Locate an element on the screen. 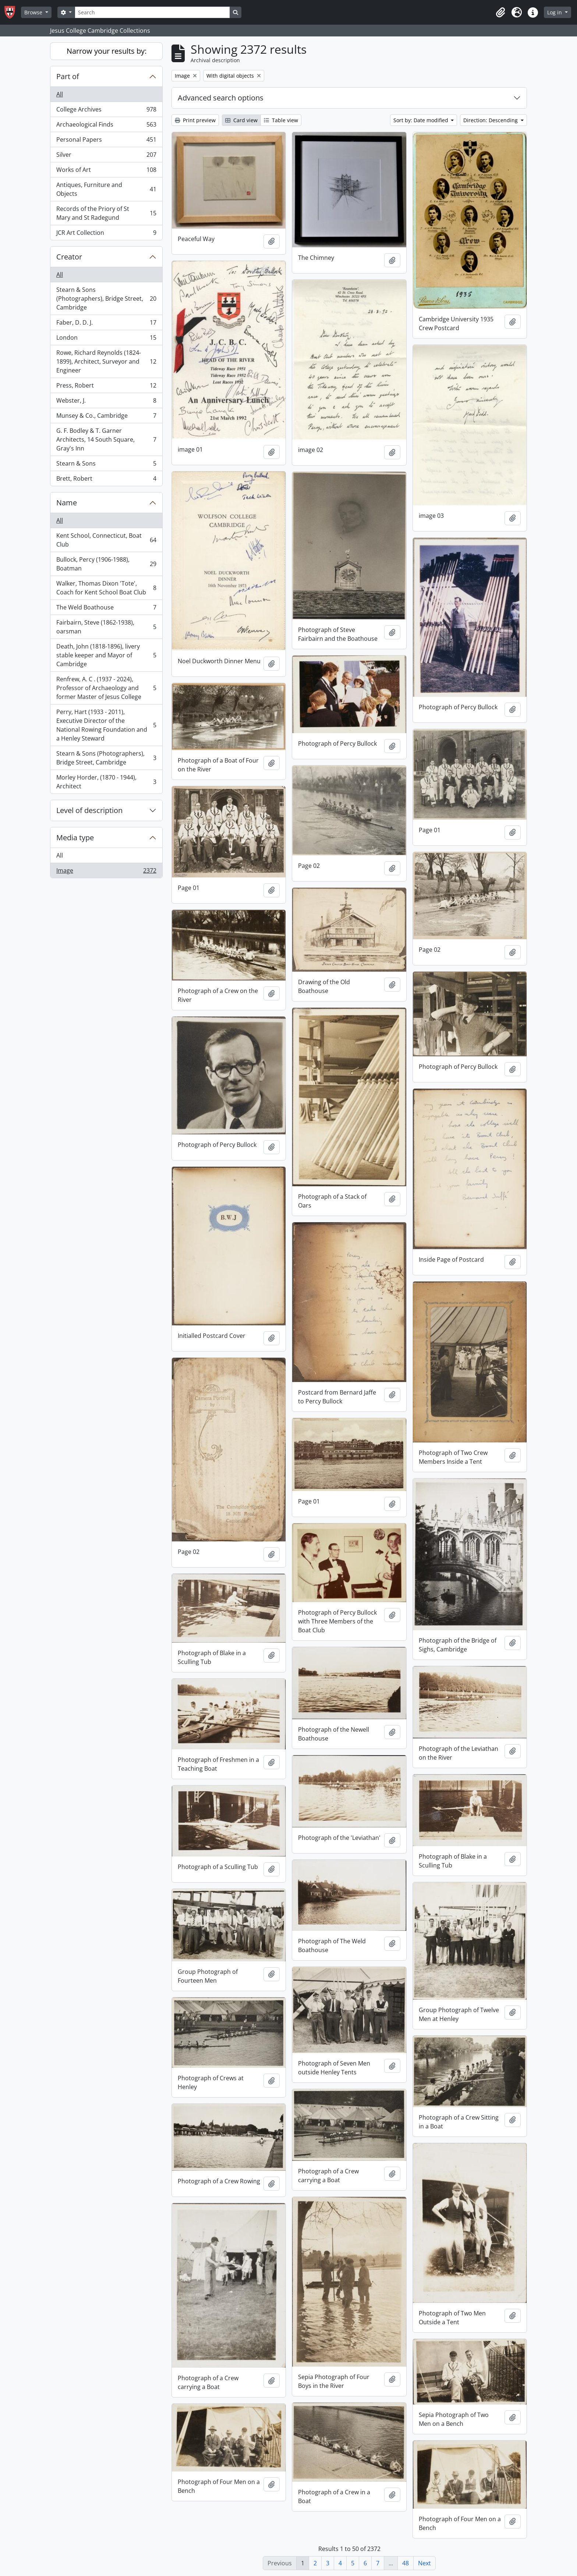 This screenshot has width=577, height=2576. Morley Horder, (1870 - 1944), Architect is located at coordinates (106, 781).